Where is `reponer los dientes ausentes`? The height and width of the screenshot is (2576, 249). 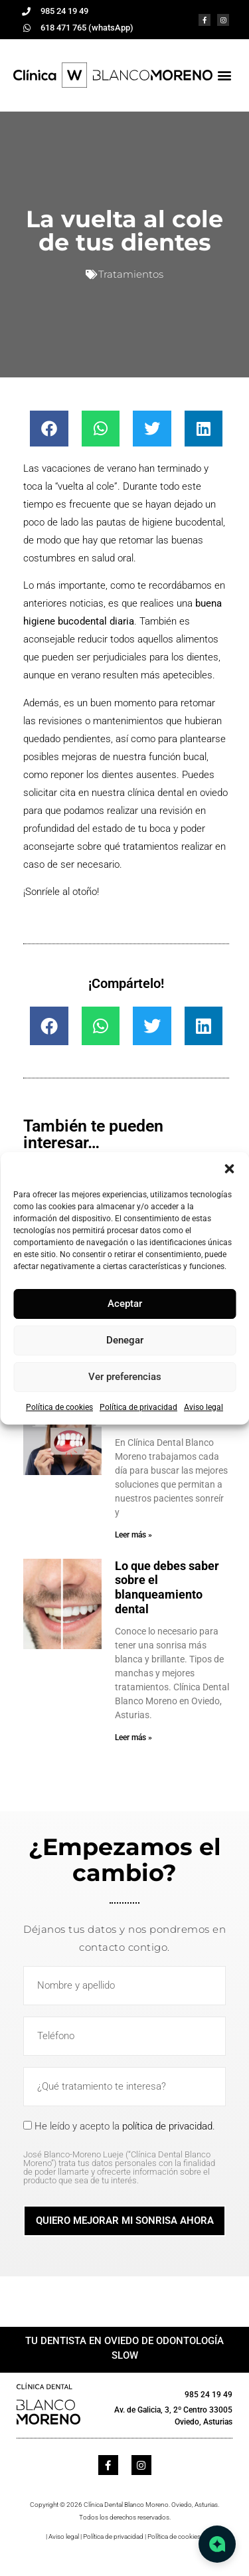 reponer los dientes ausentes is located at coordinates (113, 775).